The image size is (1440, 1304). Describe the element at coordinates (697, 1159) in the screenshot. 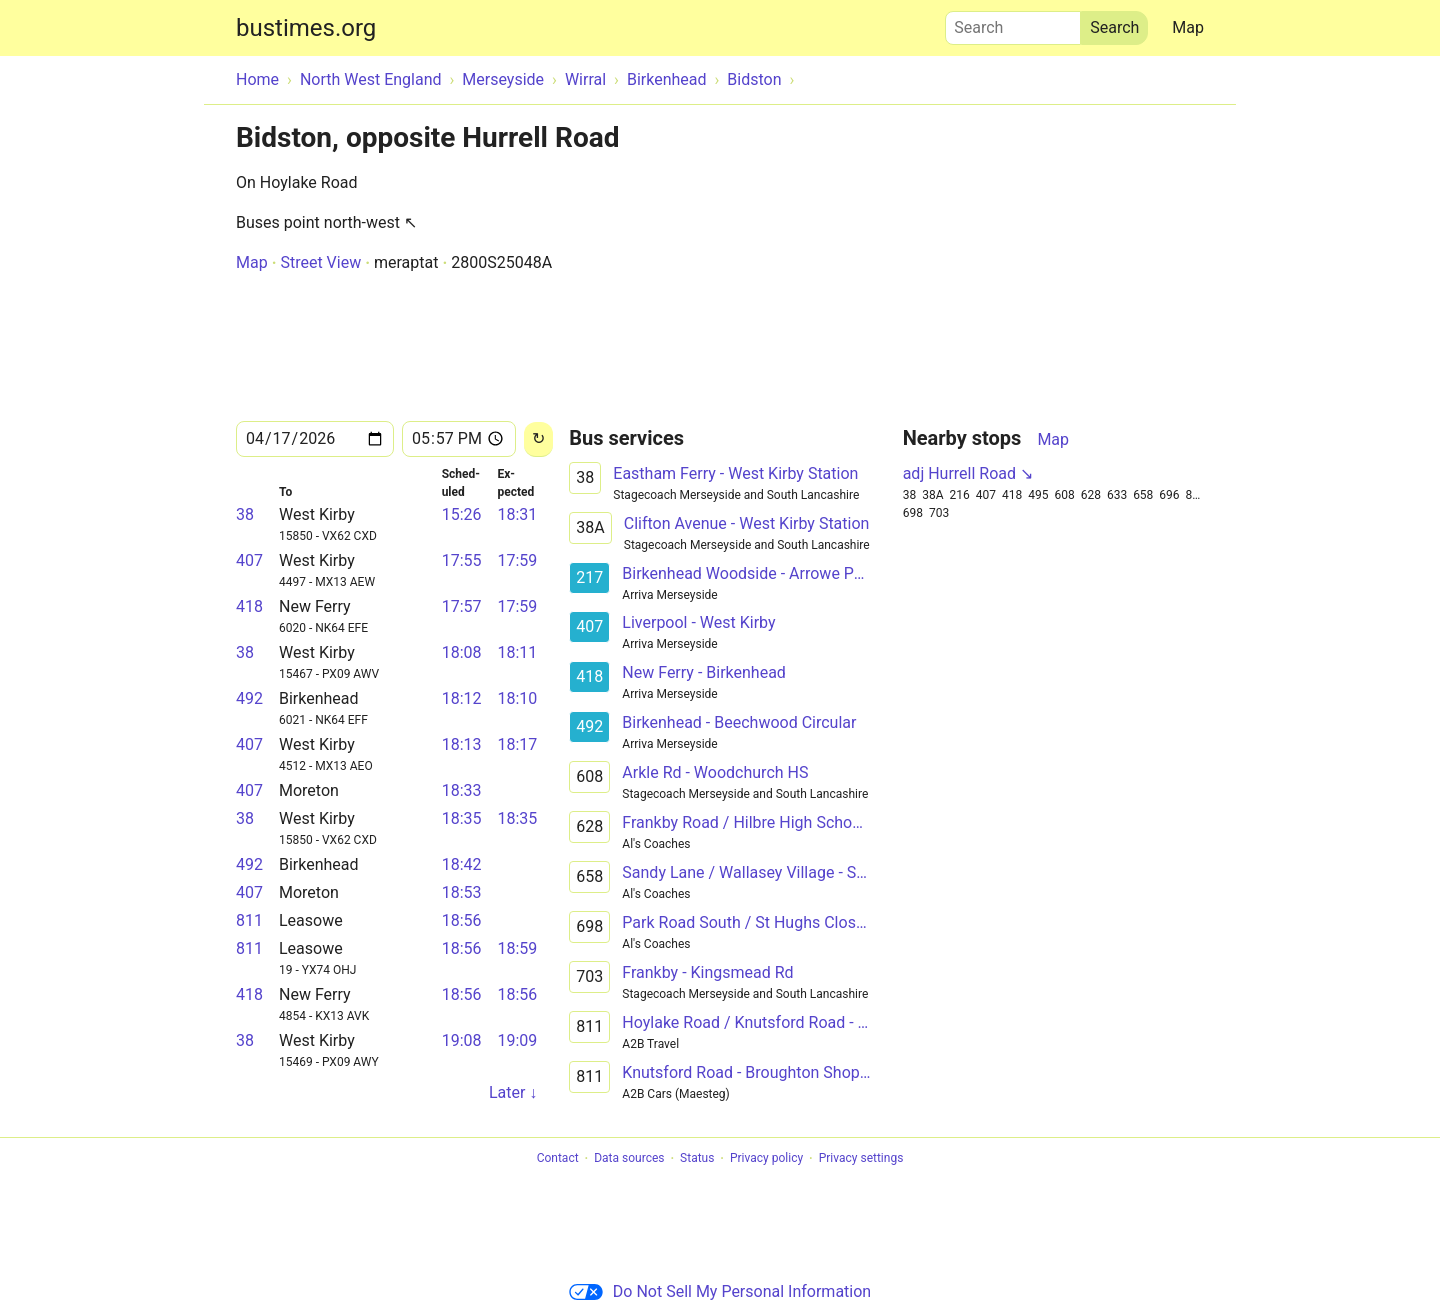

I see `Status` at that location.